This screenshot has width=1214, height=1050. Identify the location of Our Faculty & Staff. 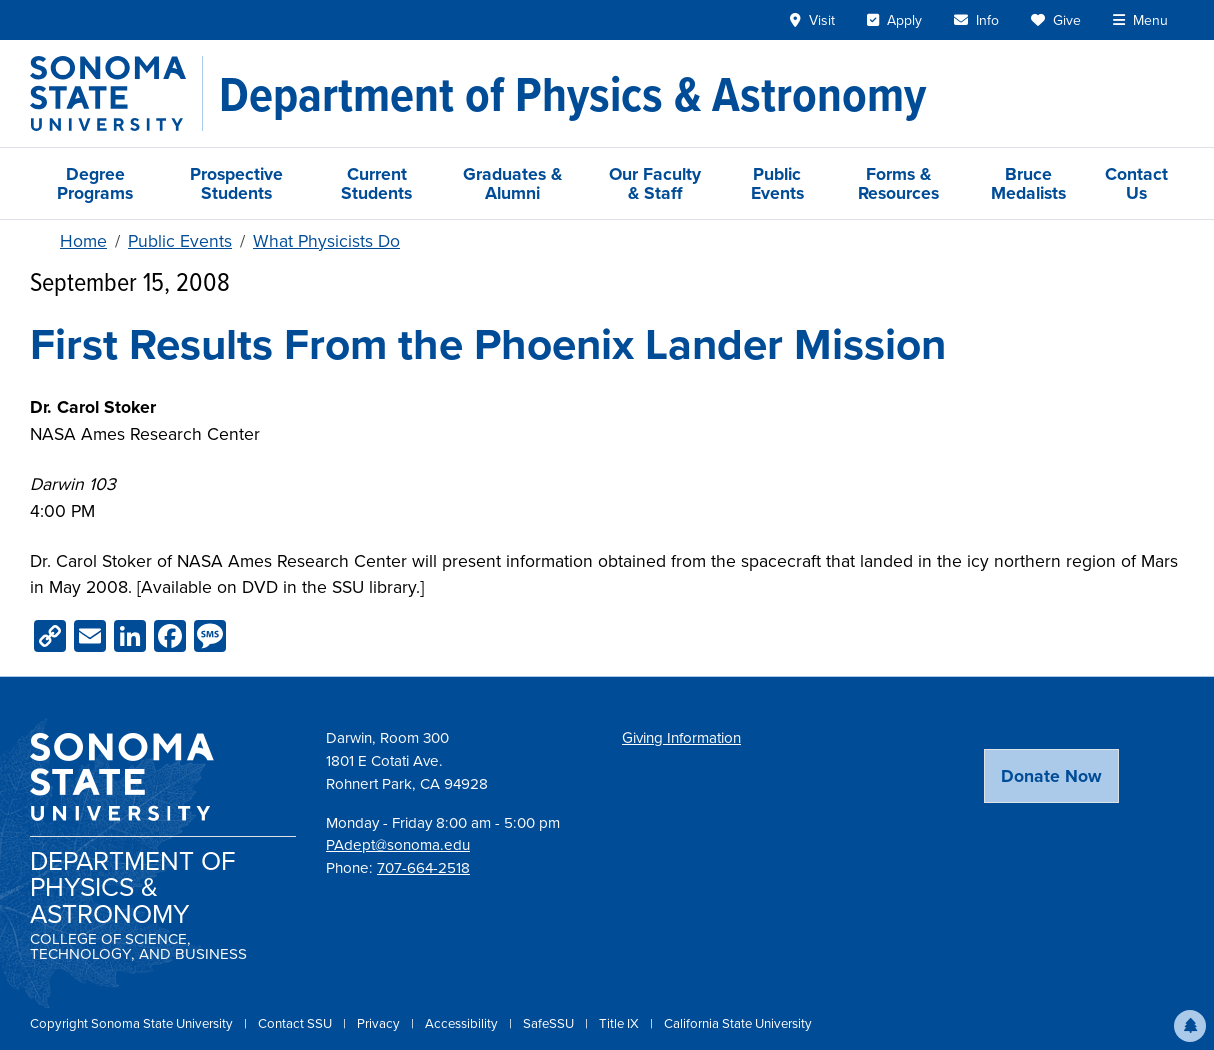
(655, 183).